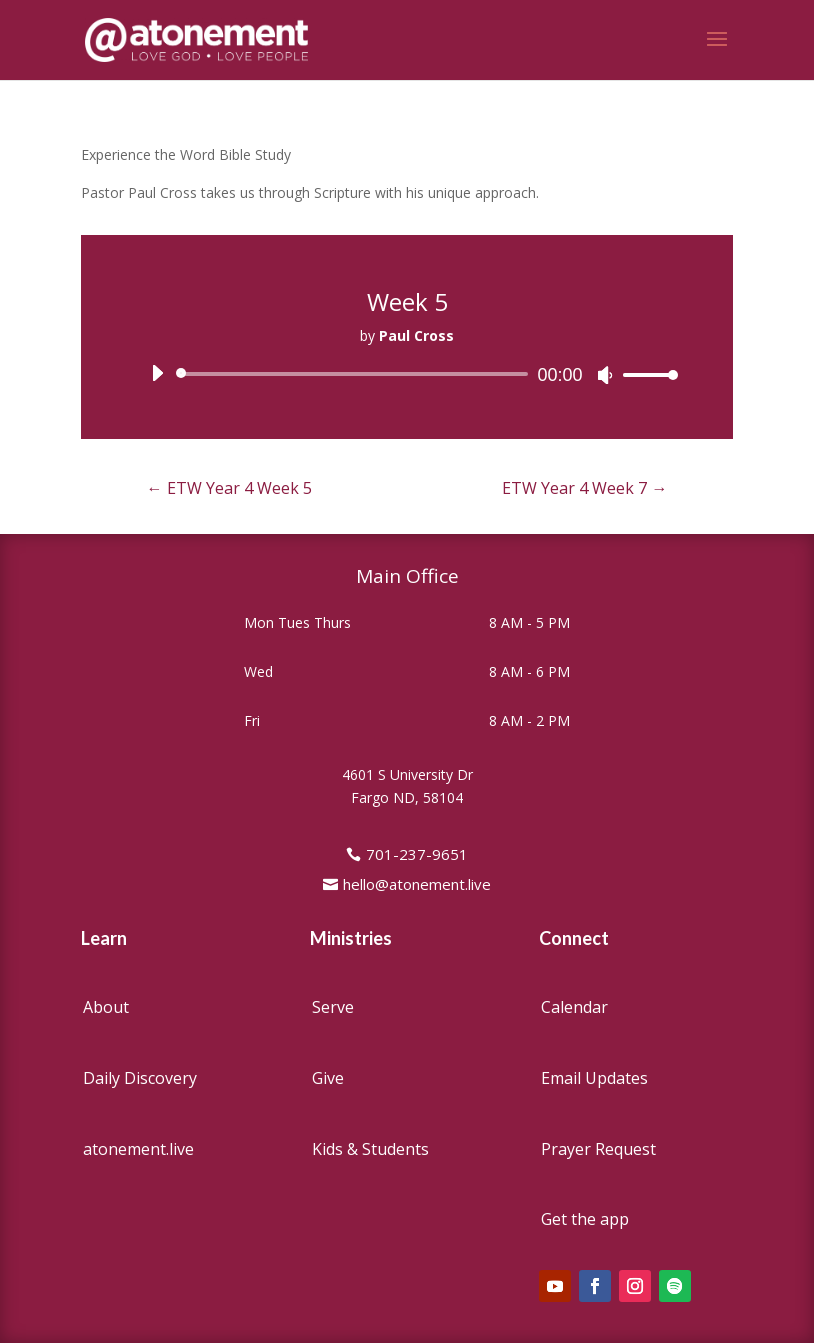  What do you see at coordinates (594, 1078) in the screenshot?
I see `Email Updates` at bounding box center [594, 1078].